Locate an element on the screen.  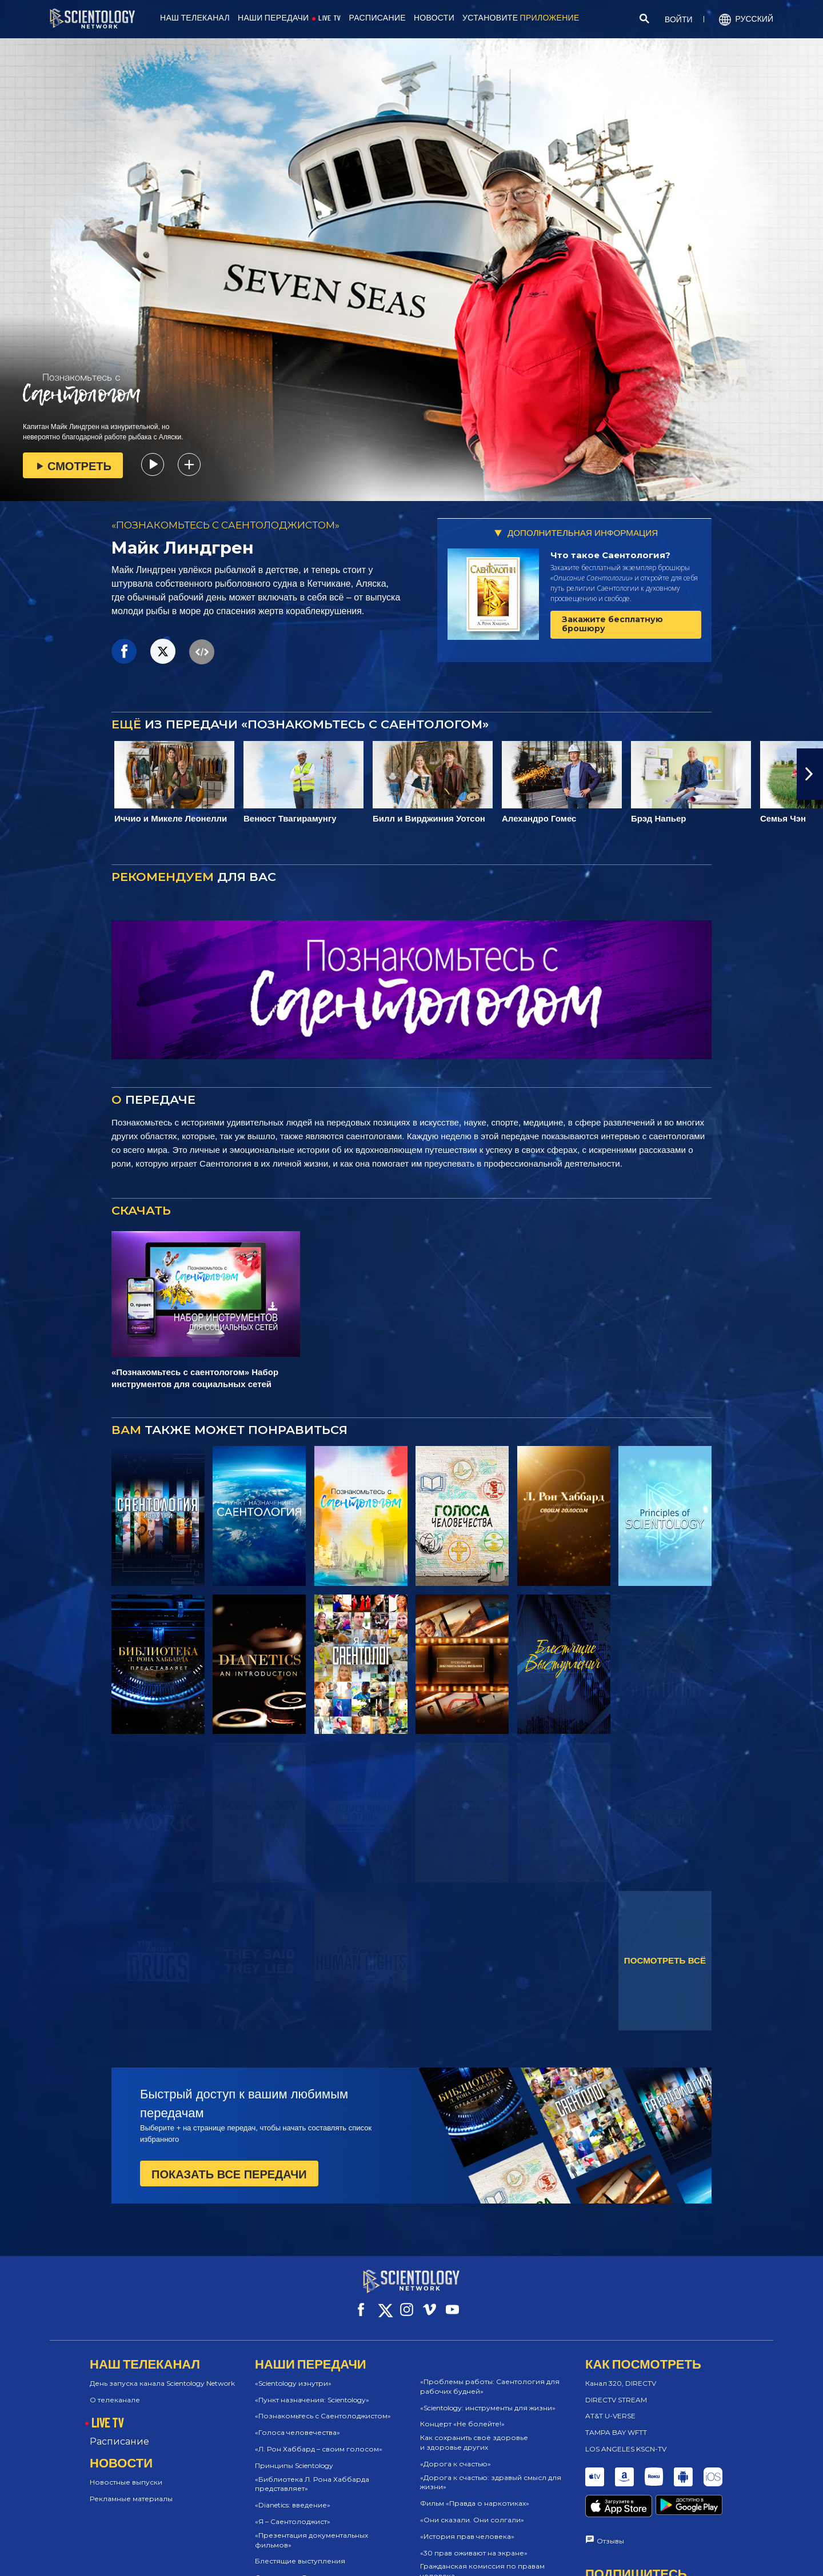
НОВОСТИ is located at coordinates (434, 18).